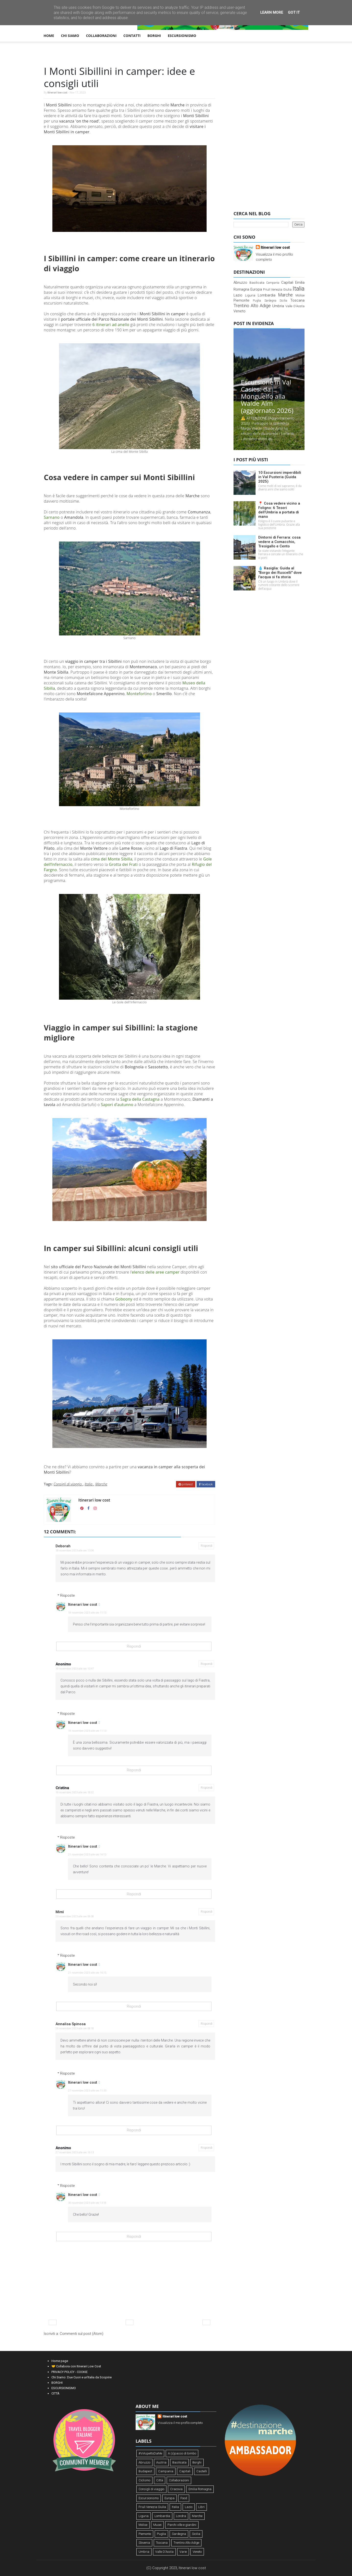 The width and height of the screenshot is (352, 2576). I want to click on Italia, so click(89, 1483).